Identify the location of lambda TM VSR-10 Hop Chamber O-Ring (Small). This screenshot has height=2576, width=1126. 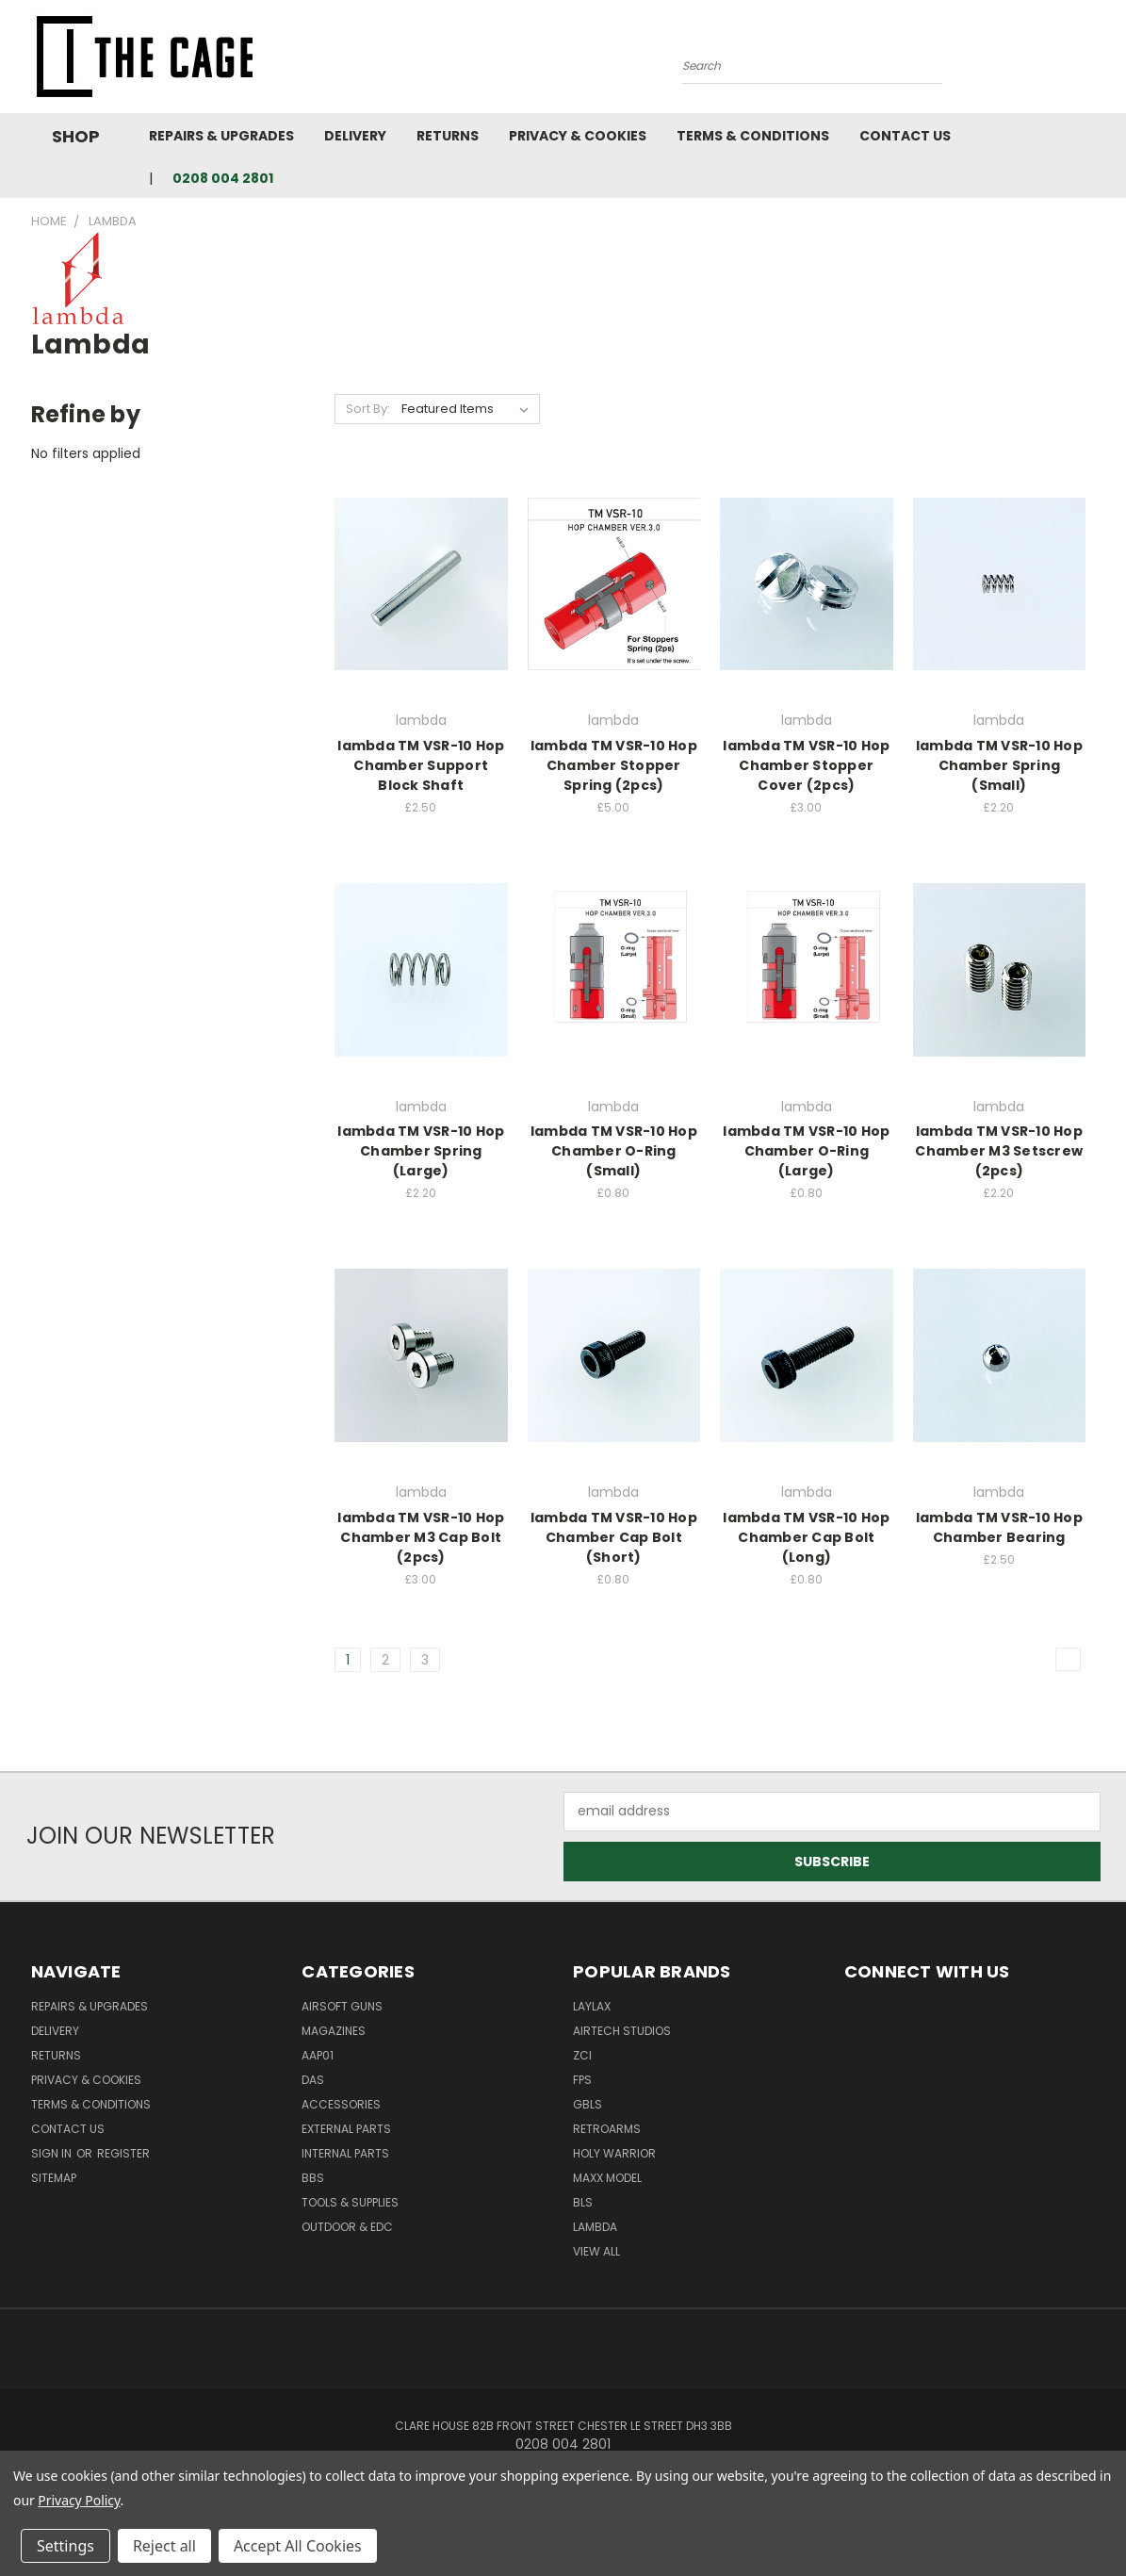
(613, 1151).